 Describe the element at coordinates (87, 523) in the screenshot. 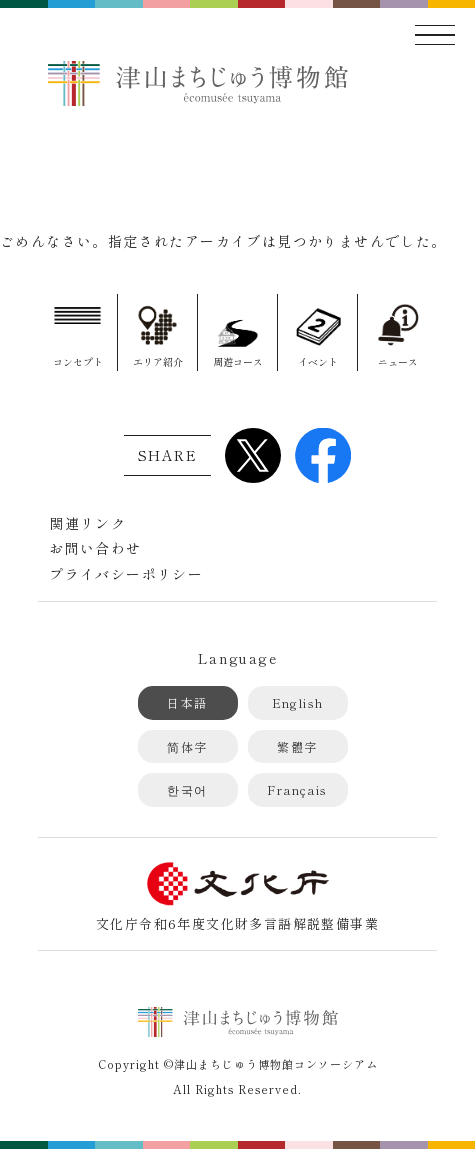

I see `関連リンク` at that location.